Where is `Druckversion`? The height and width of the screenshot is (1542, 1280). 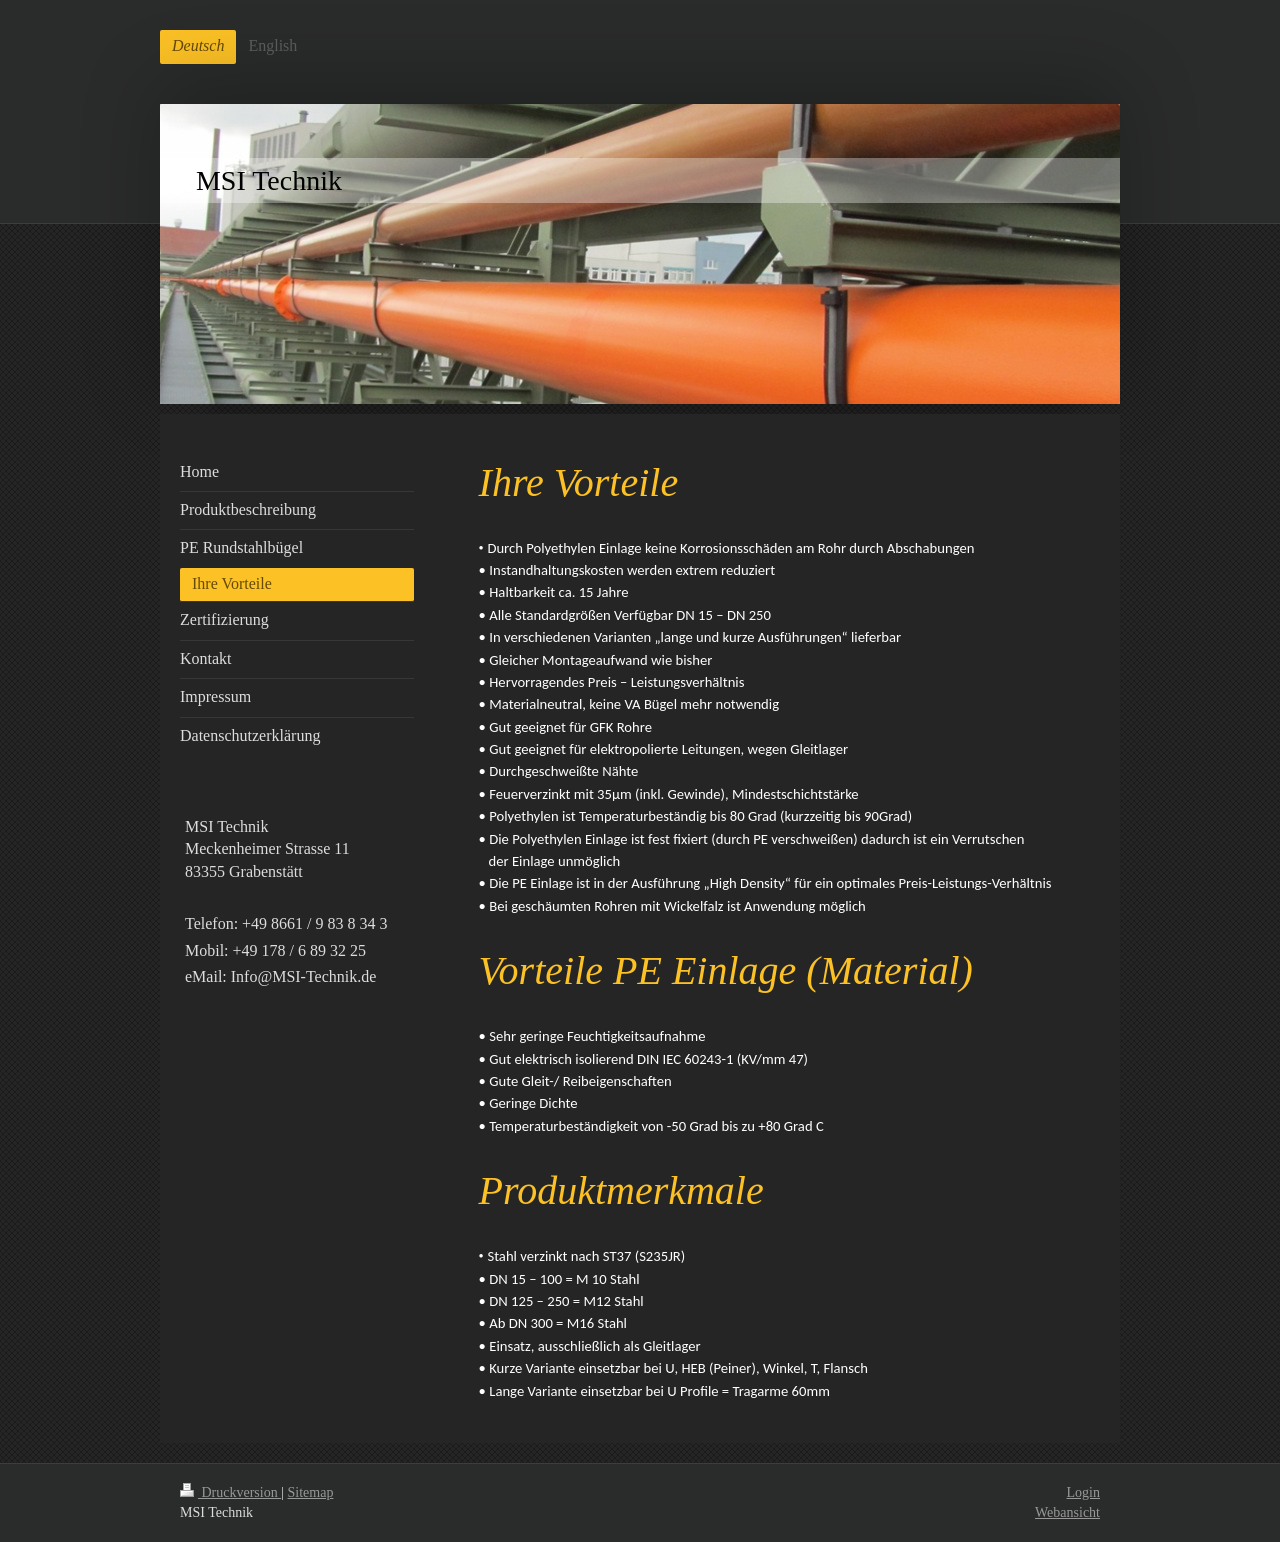
Druckversion is located at coordinates (230, 1492).